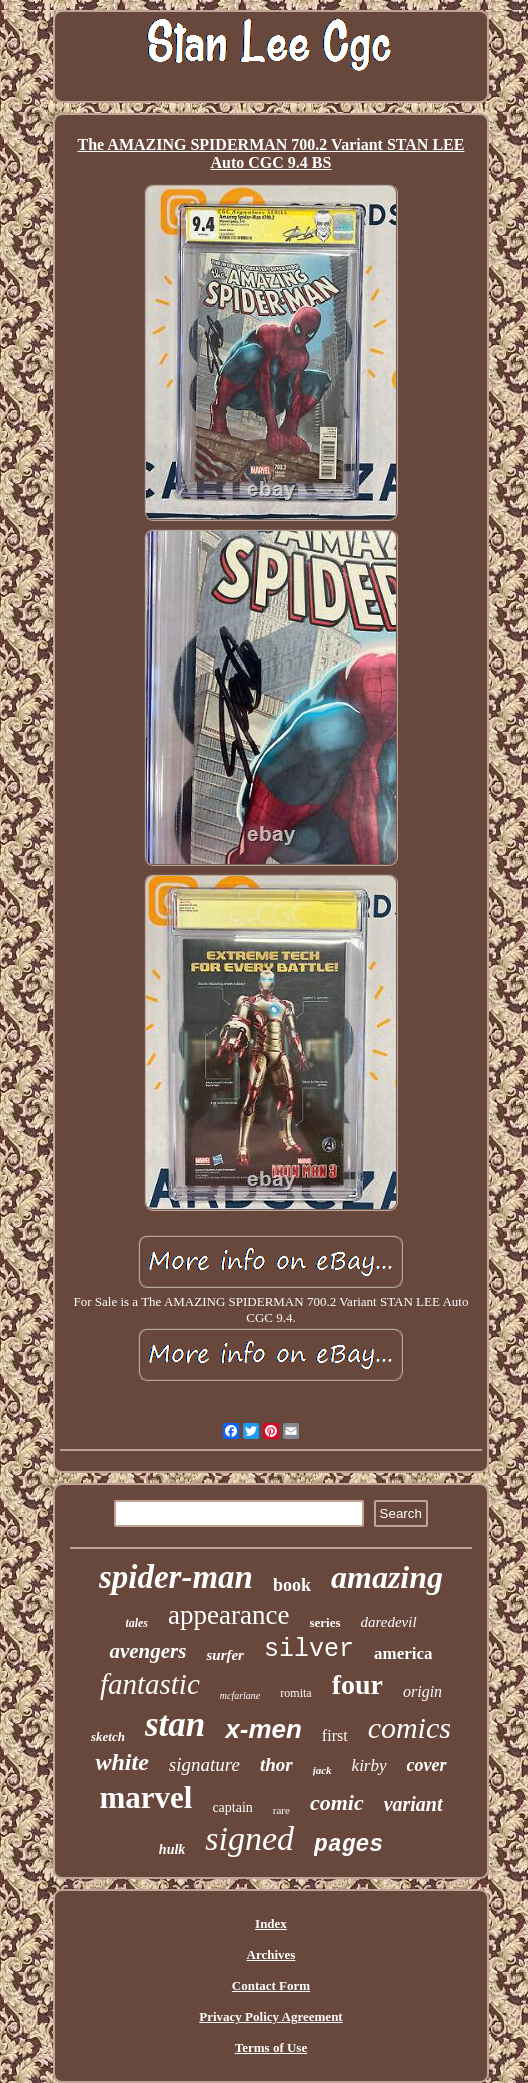 The width and height of the screenshot is (528, 2083). I want to click on surfer, so click(225, 1655).